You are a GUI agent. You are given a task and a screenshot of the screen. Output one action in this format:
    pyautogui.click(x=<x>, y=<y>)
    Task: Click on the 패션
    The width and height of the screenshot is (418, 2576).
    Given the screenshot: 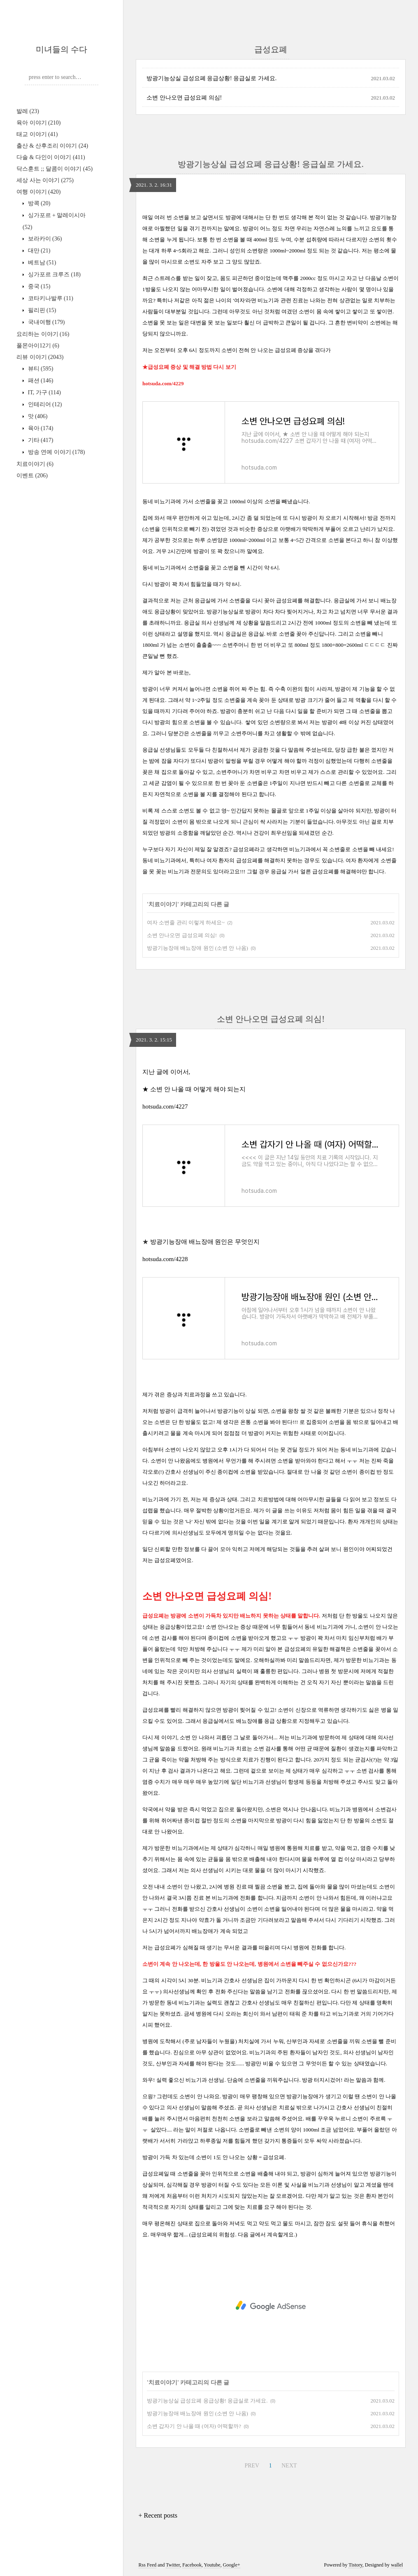 What is the action you would take?
    pyautogui.click(x=39, y=380)
    